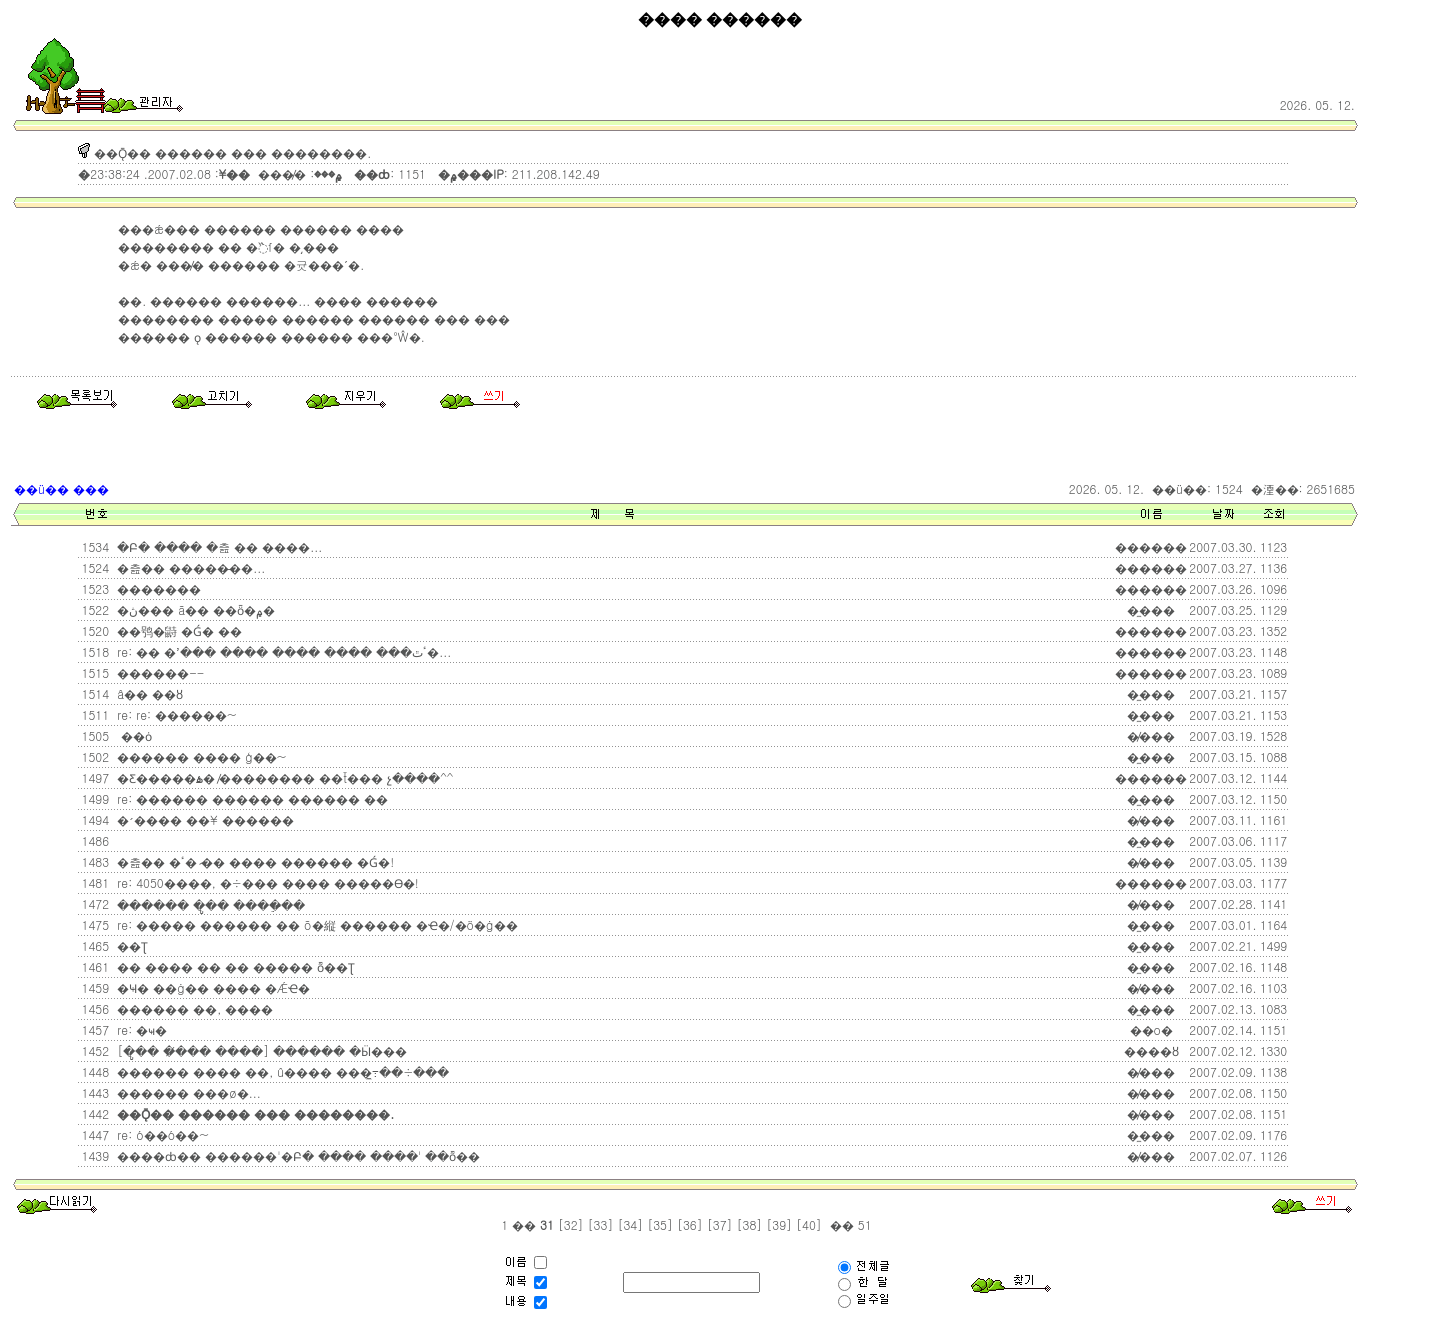 The image size is (1440, 1323). What do you see at coordinates (720, 1224) in the screenshot?
I see `[37]` at bounding box center [720, 1224].